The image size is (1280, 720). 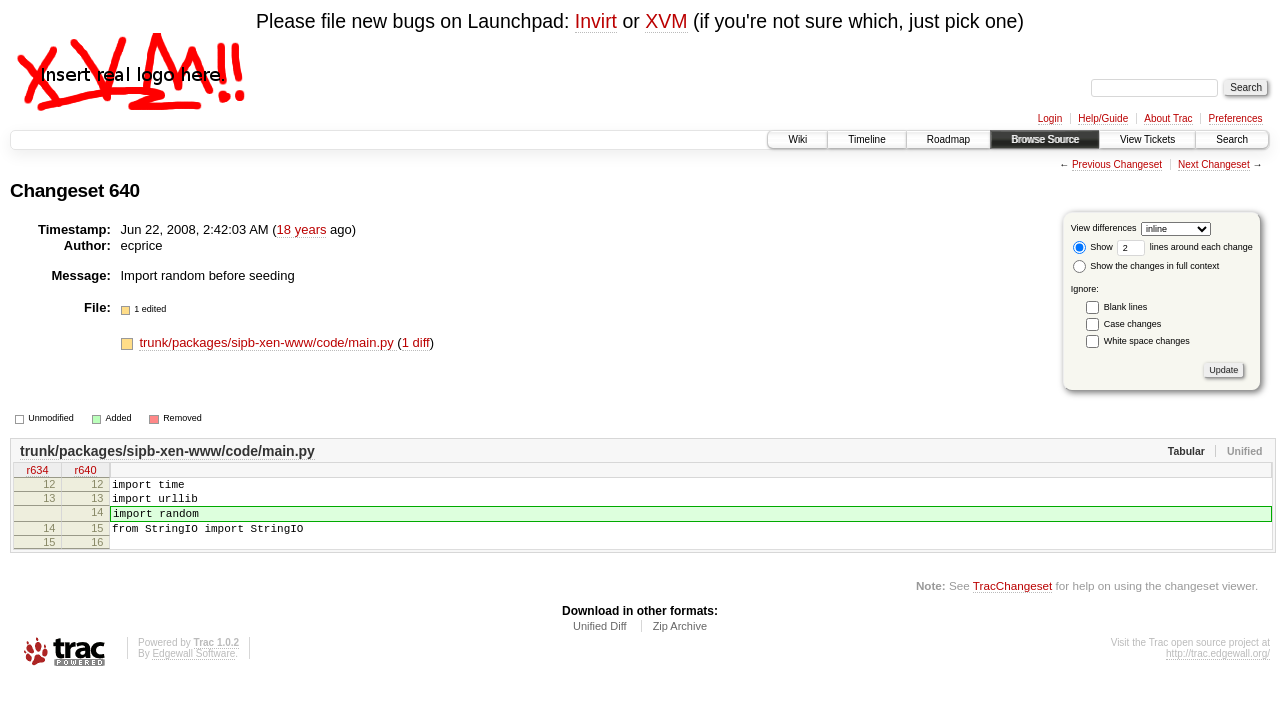 What do you see at coordinates (1185, 247) in the screenshot?
I see `lines around each change` at bounding box center [1185, 247].